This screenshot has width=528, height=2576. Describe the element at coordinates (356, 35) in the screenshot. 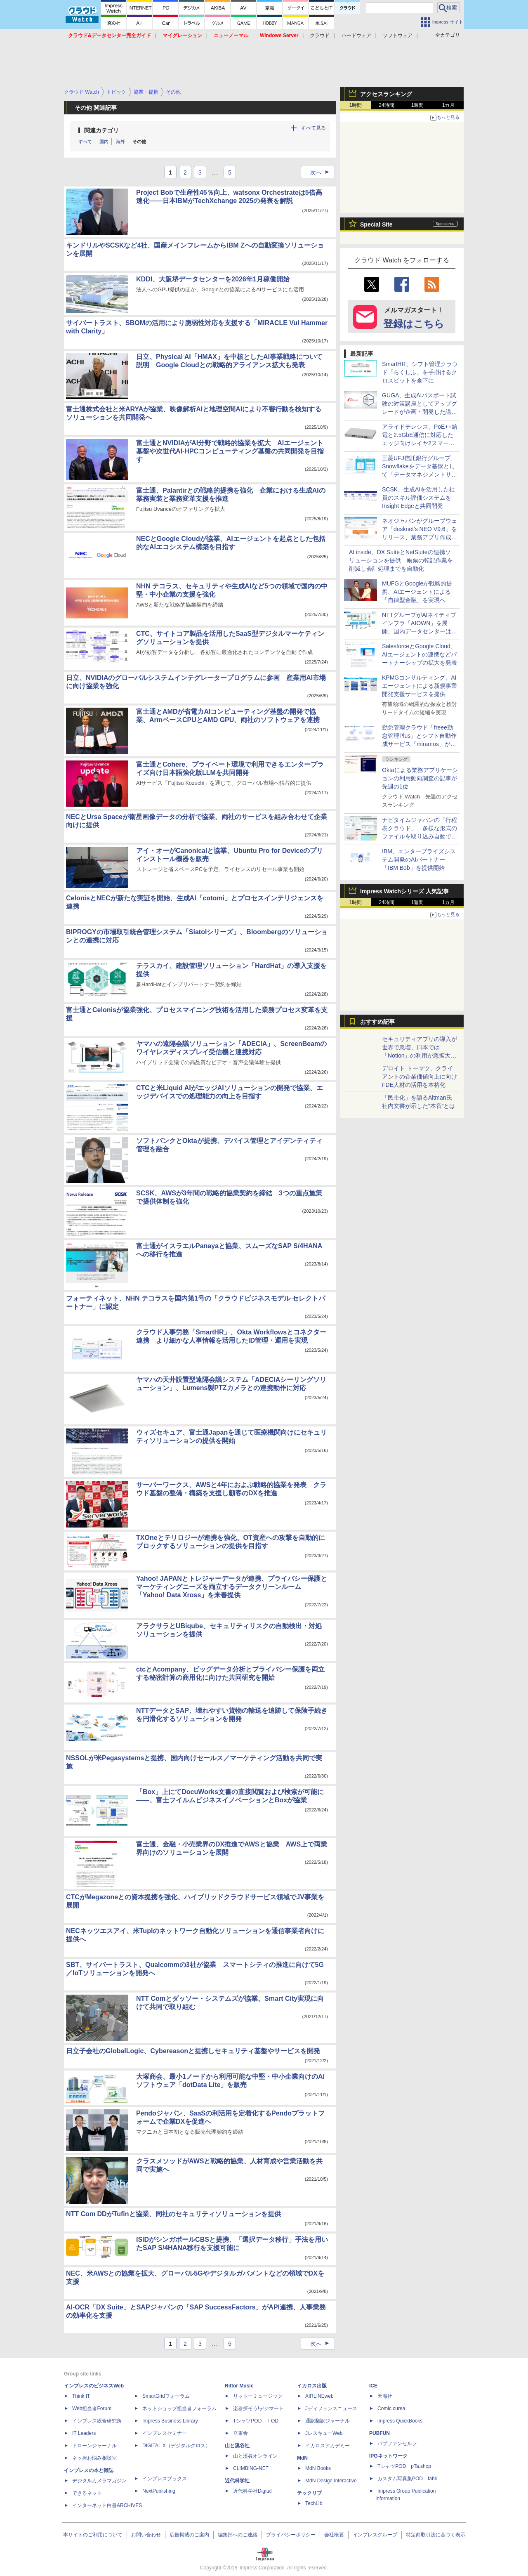

I see `ハードウェア` at that location.